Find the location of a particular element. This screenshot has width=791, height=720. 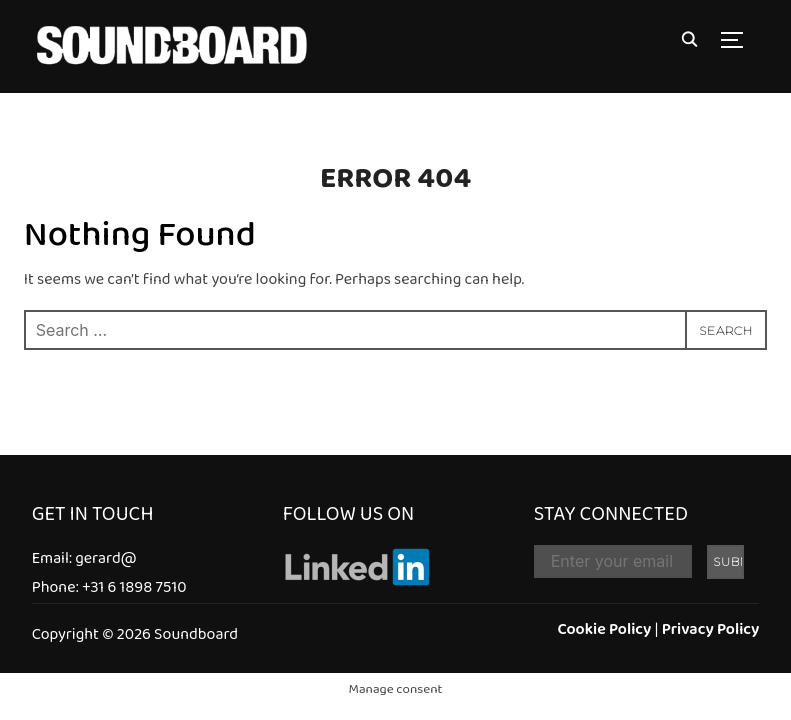

Cookie Policy is located at coordinates (605, 629).